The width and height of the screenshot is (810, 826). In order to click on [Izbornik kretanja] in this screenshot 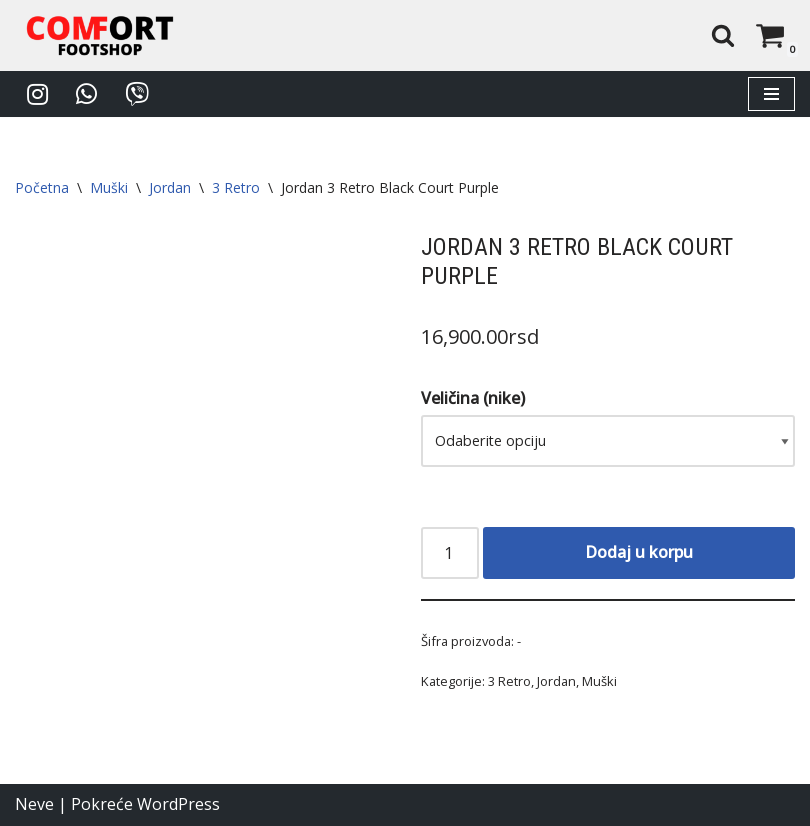, I will do `click(771, 94)`.